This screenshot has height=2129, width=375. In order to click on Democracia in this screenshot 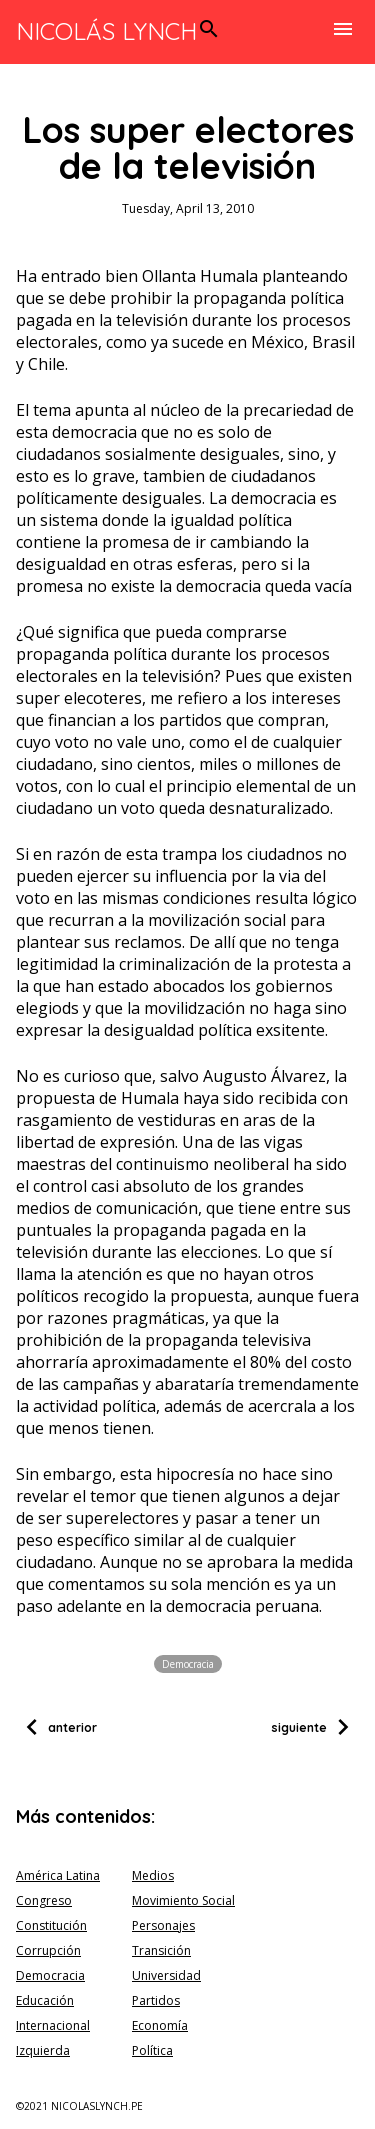, I will do `click(188, 1664)`.